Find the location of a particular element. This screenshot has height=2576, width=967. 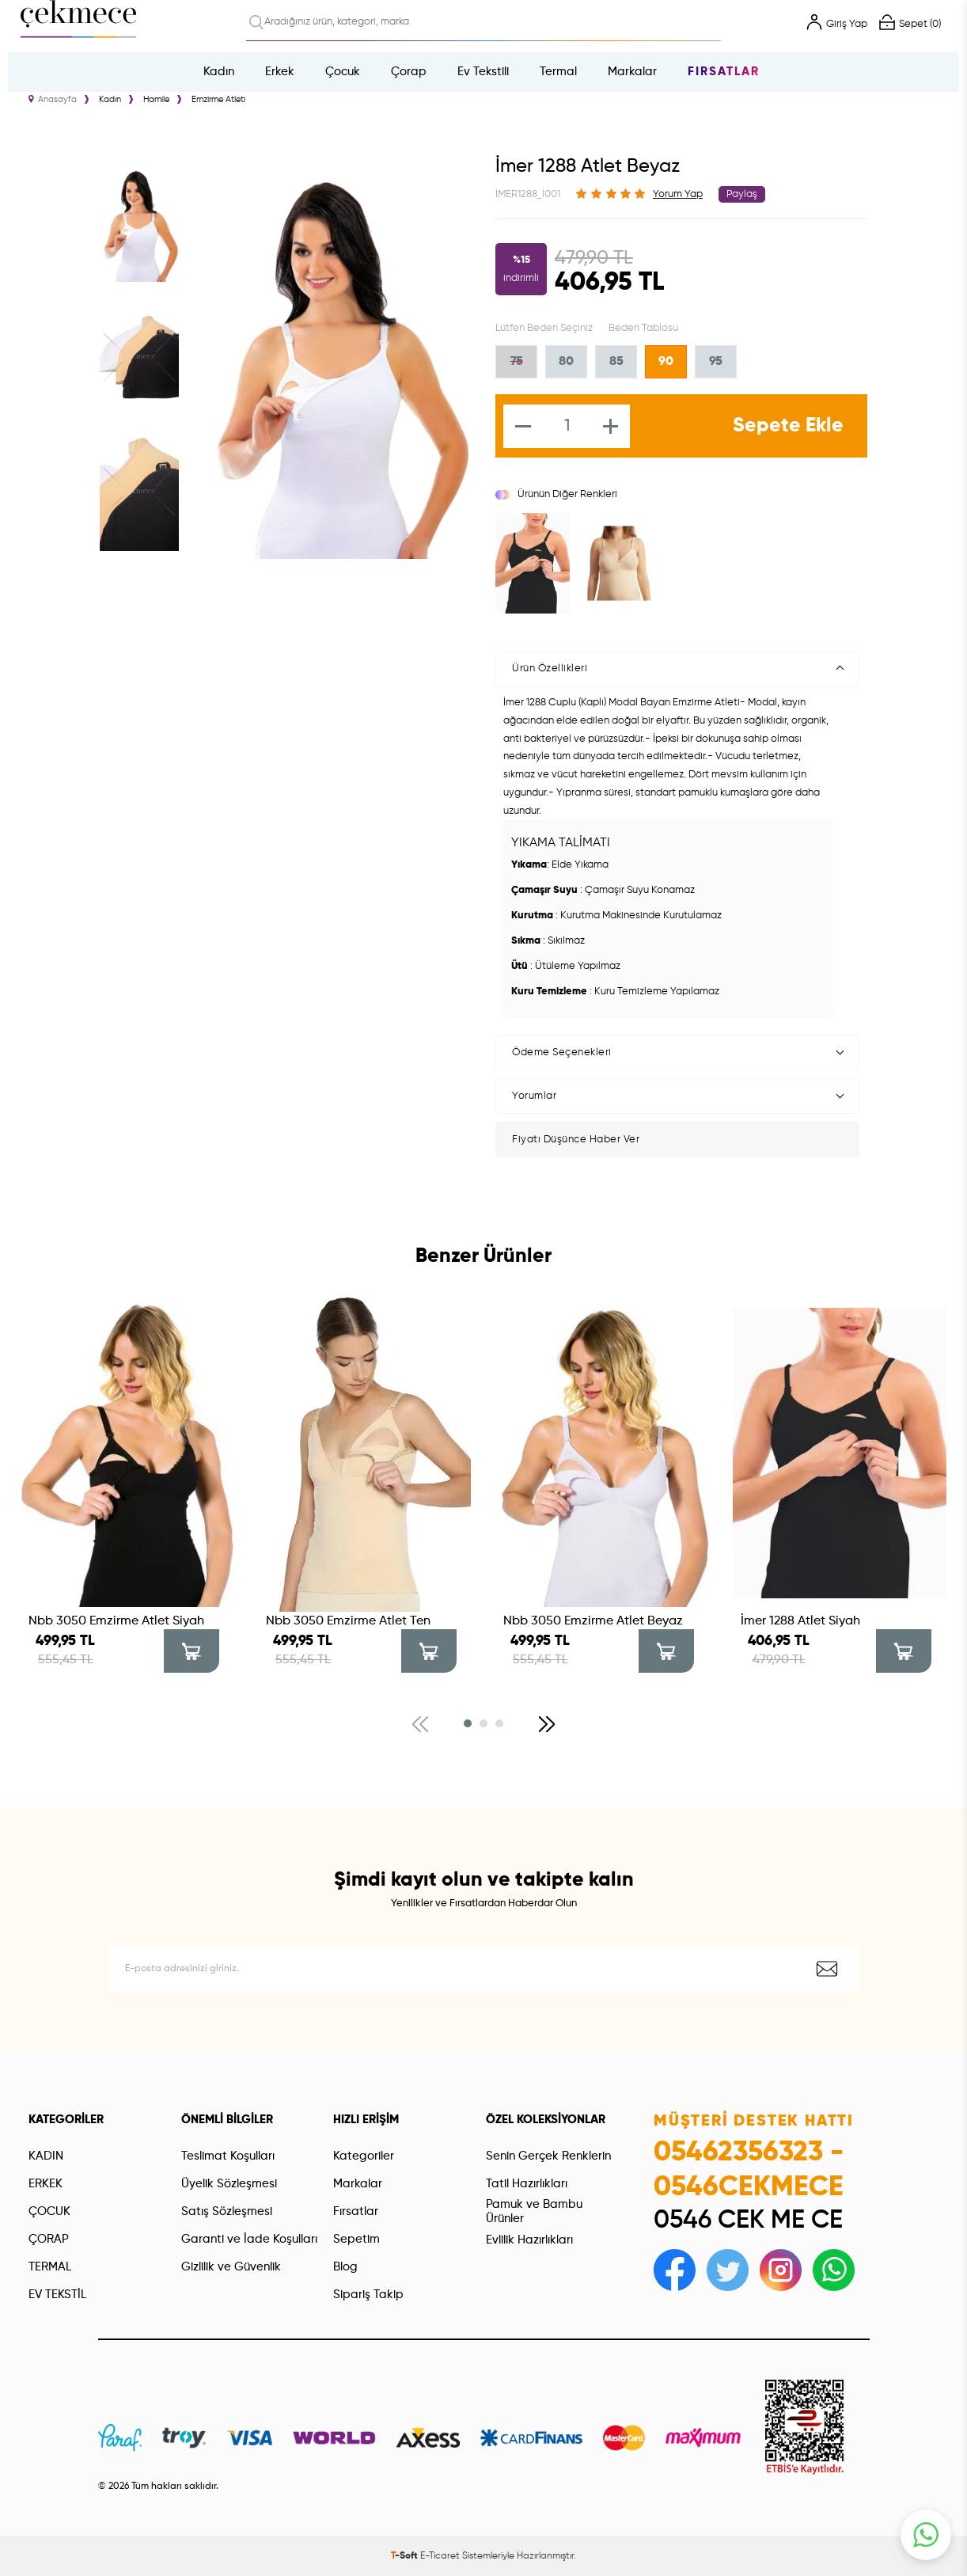

Termal is located at coordinates (558, 72).